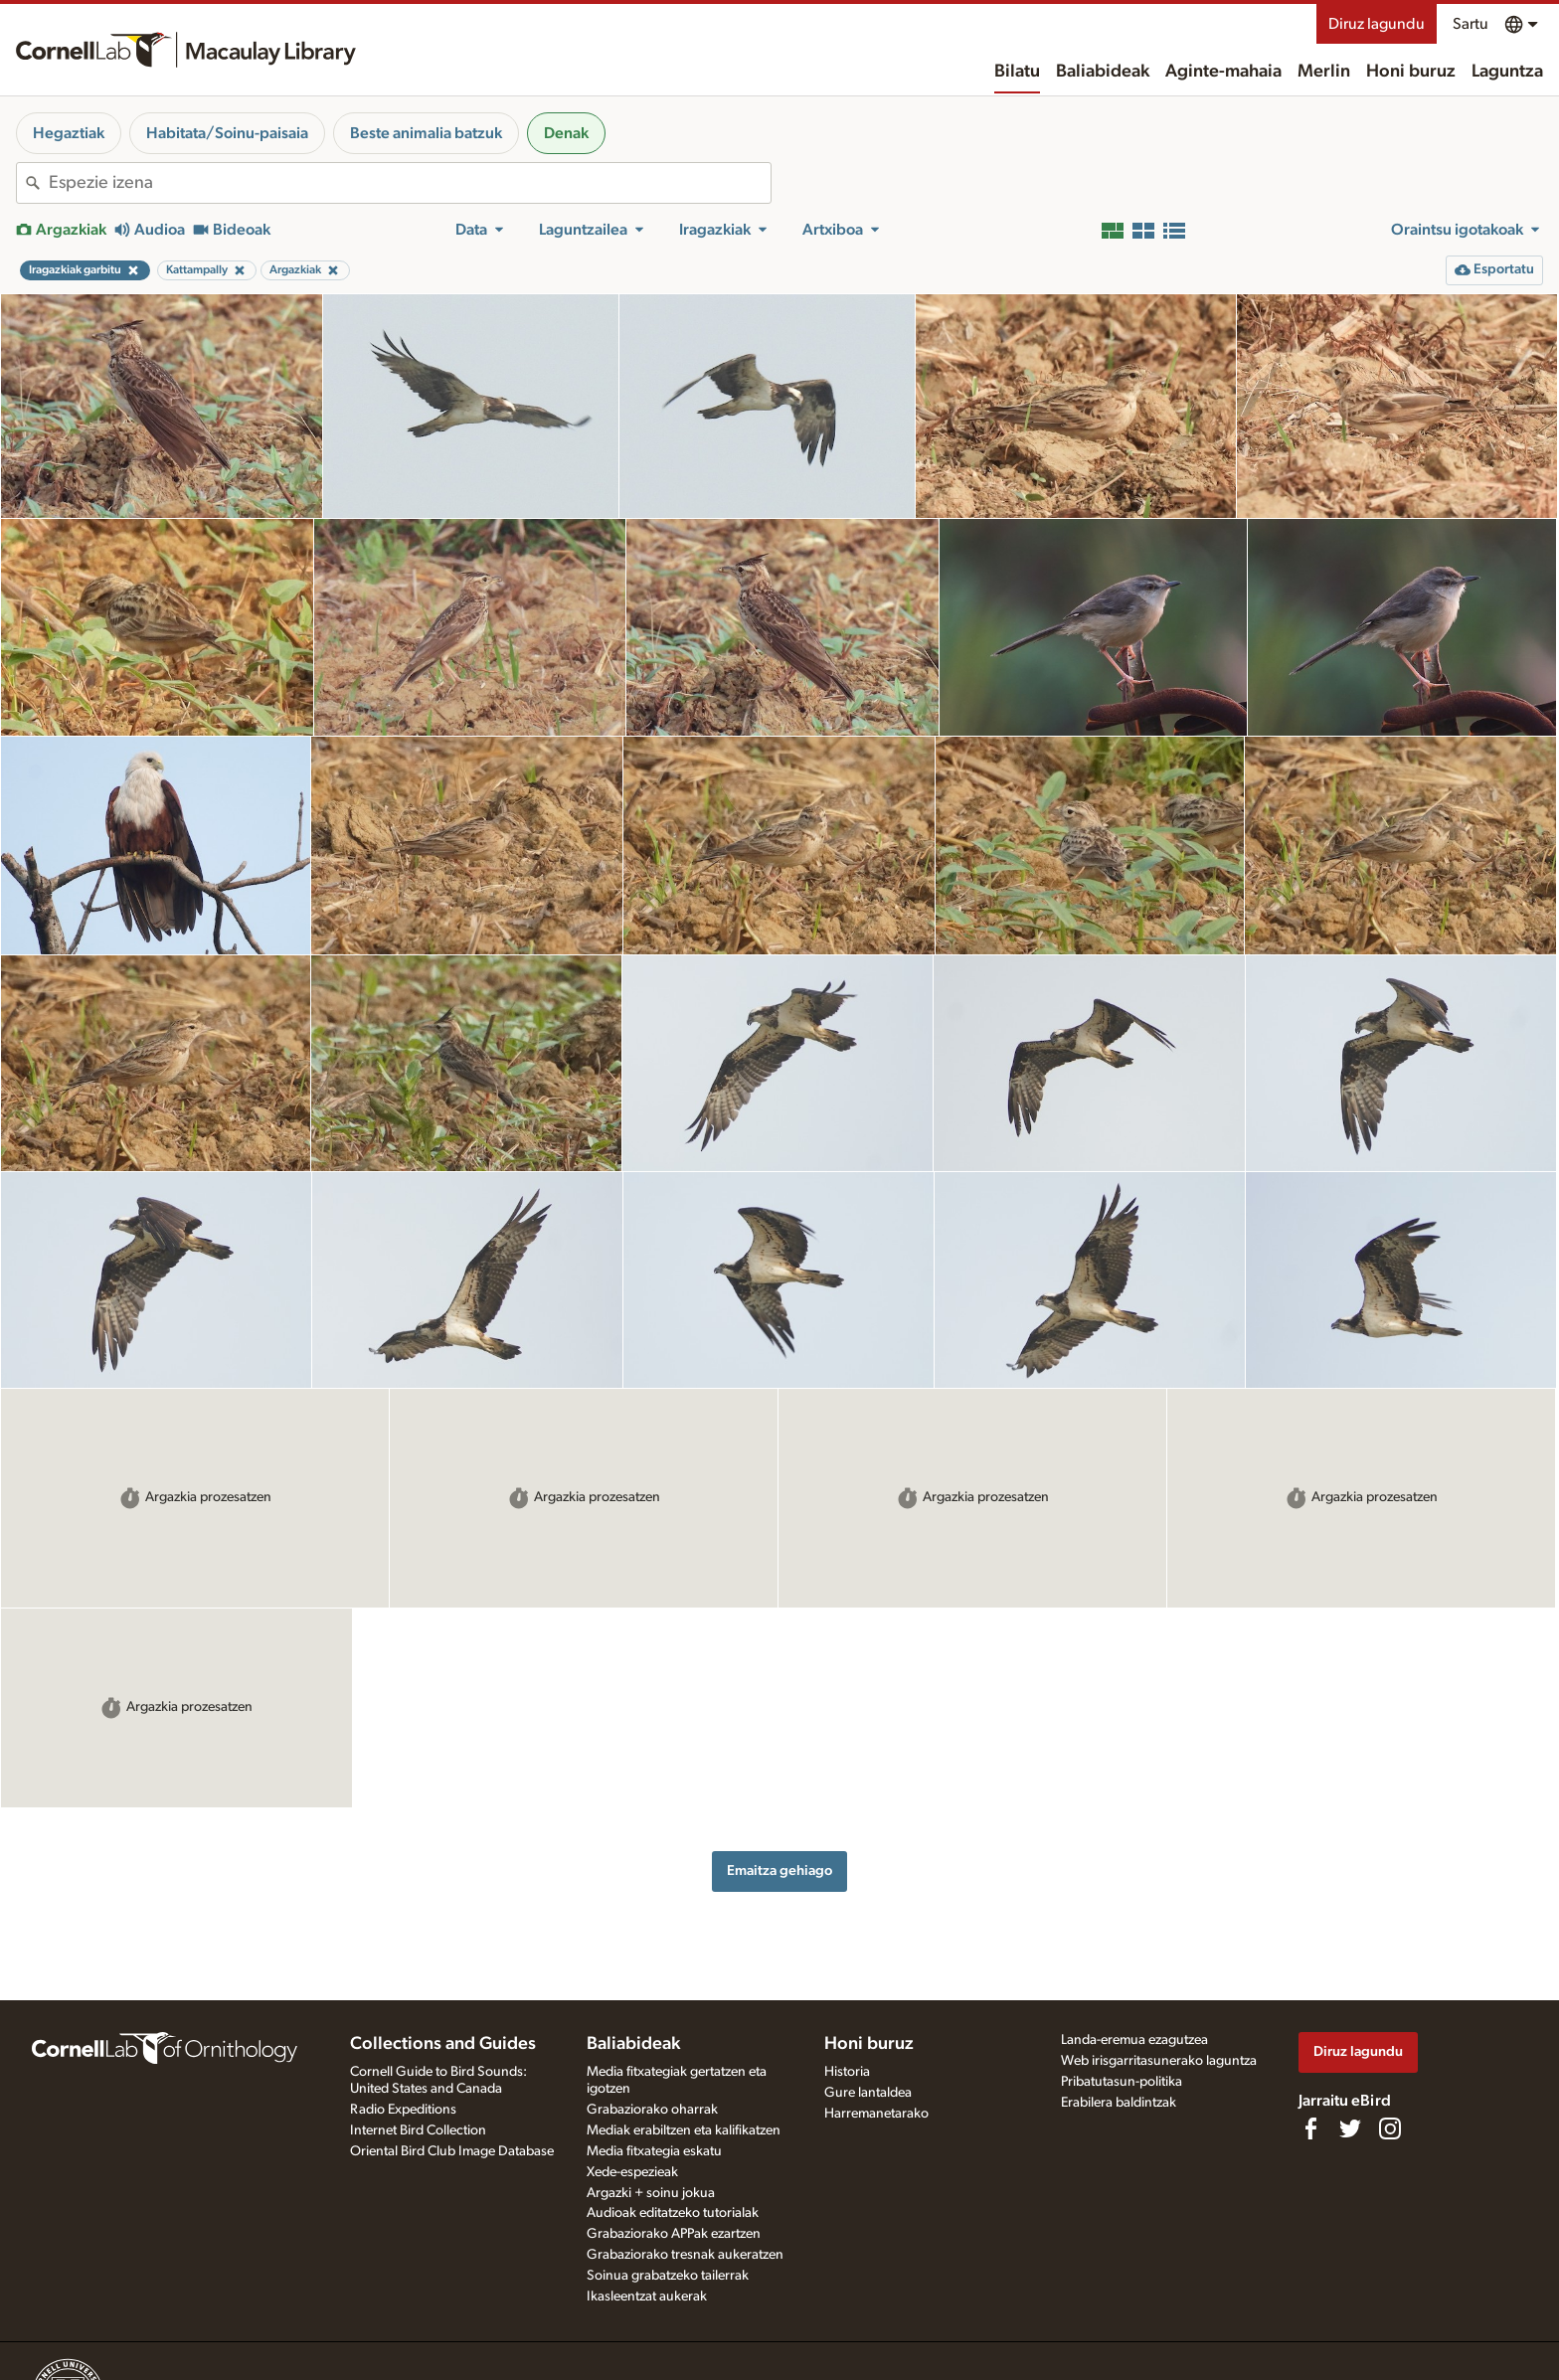 This screenshot has height=2380, width=1559. I want to click on Denak, so click(566, 133).